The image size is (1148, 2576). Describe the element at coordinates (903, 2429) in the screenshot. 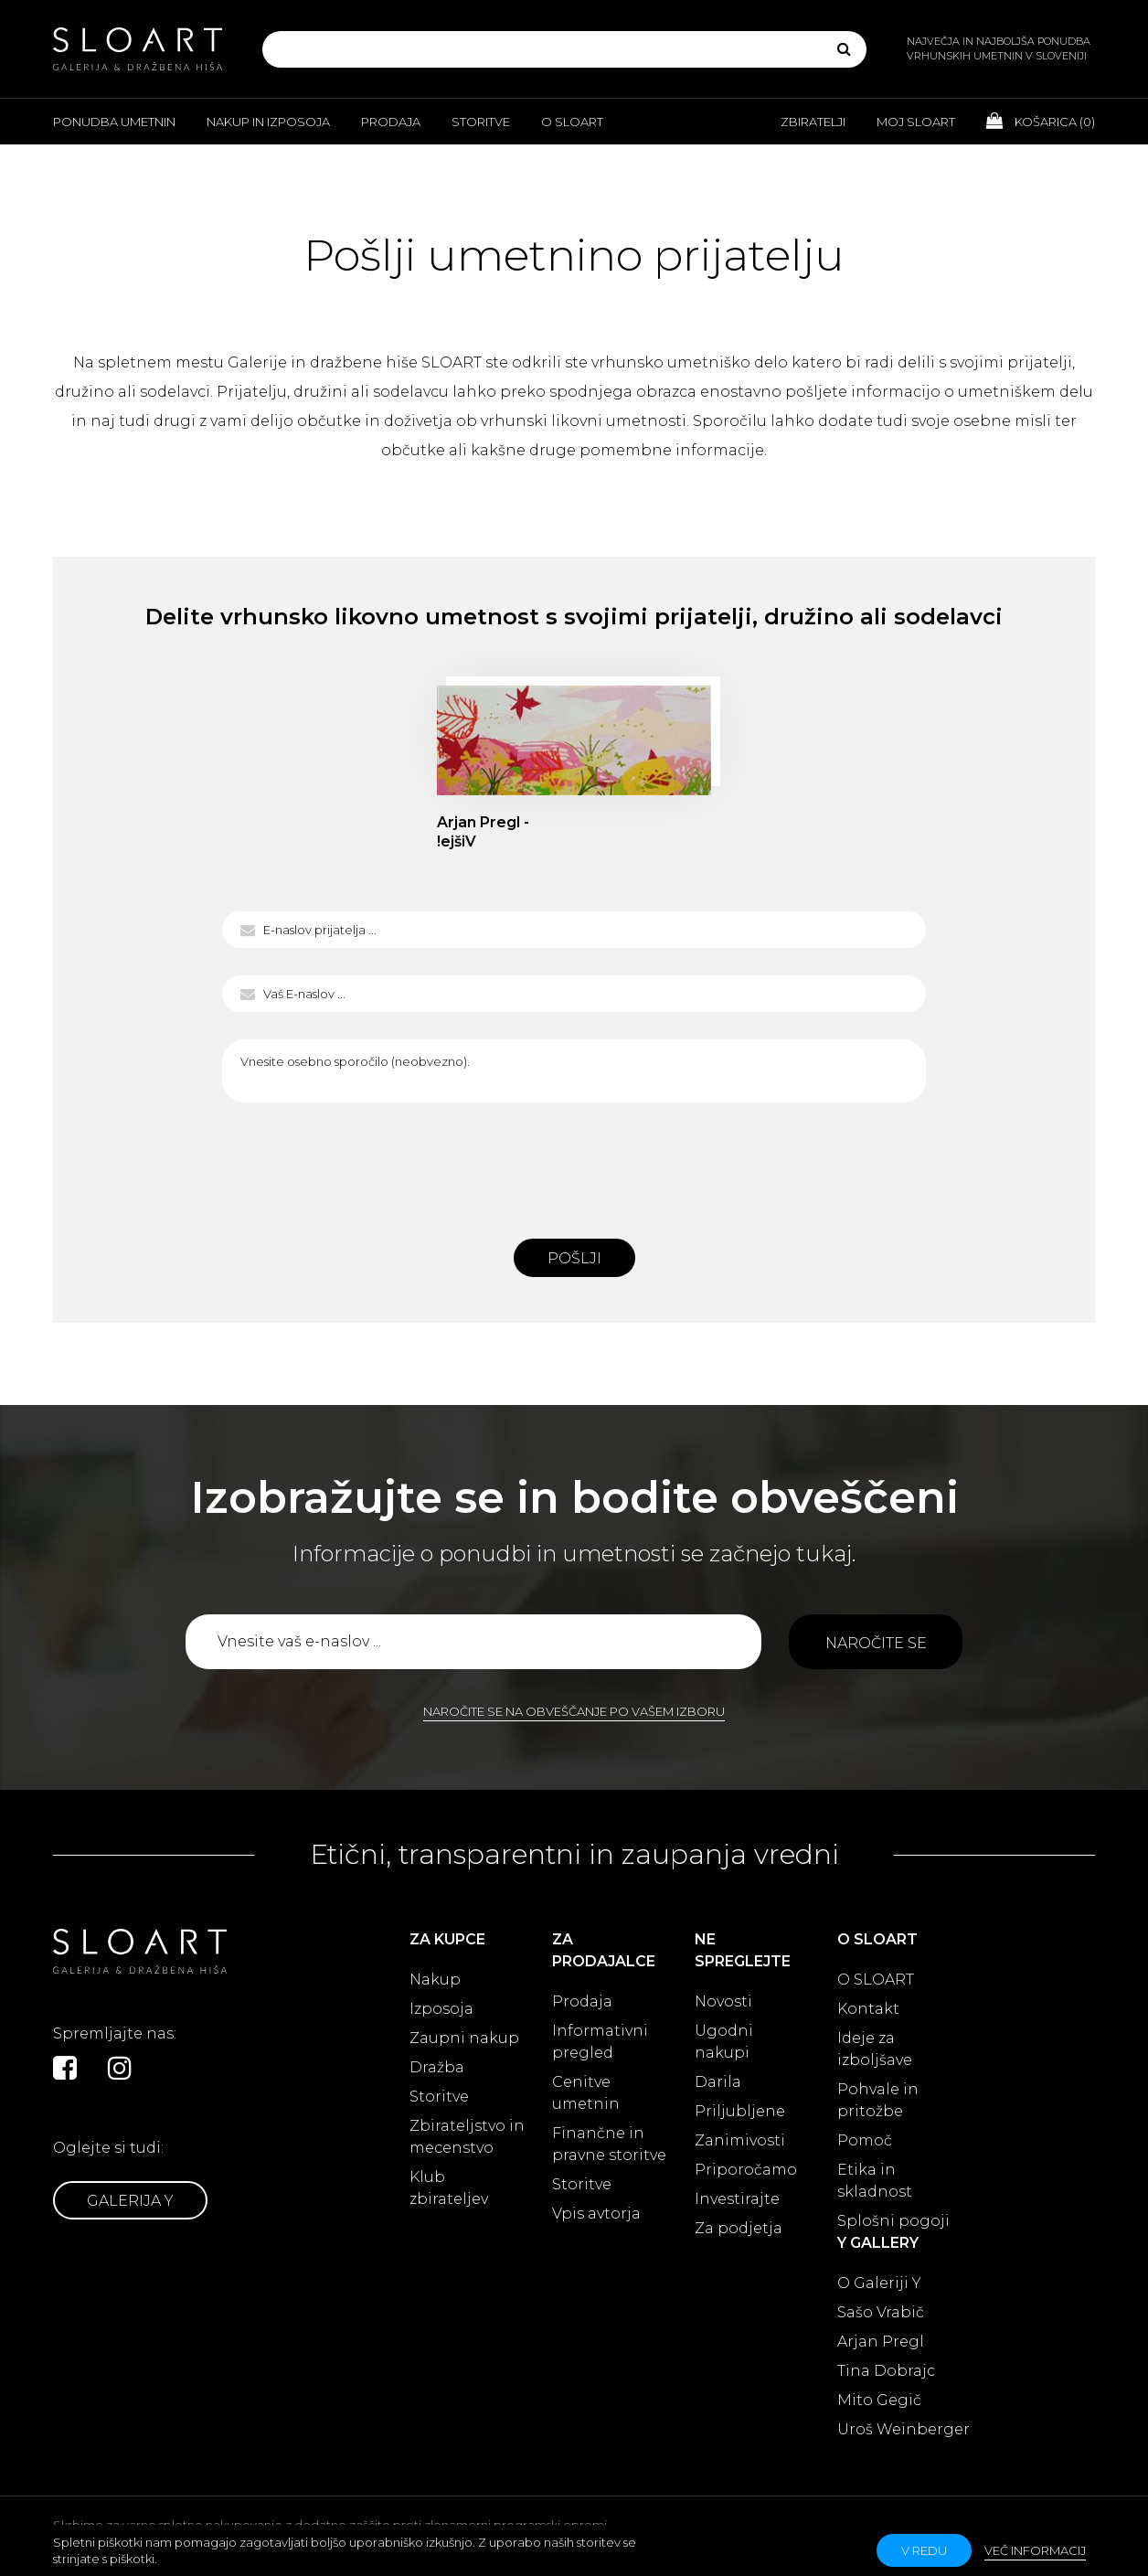

I see `Uroš Weinberger` at that location.